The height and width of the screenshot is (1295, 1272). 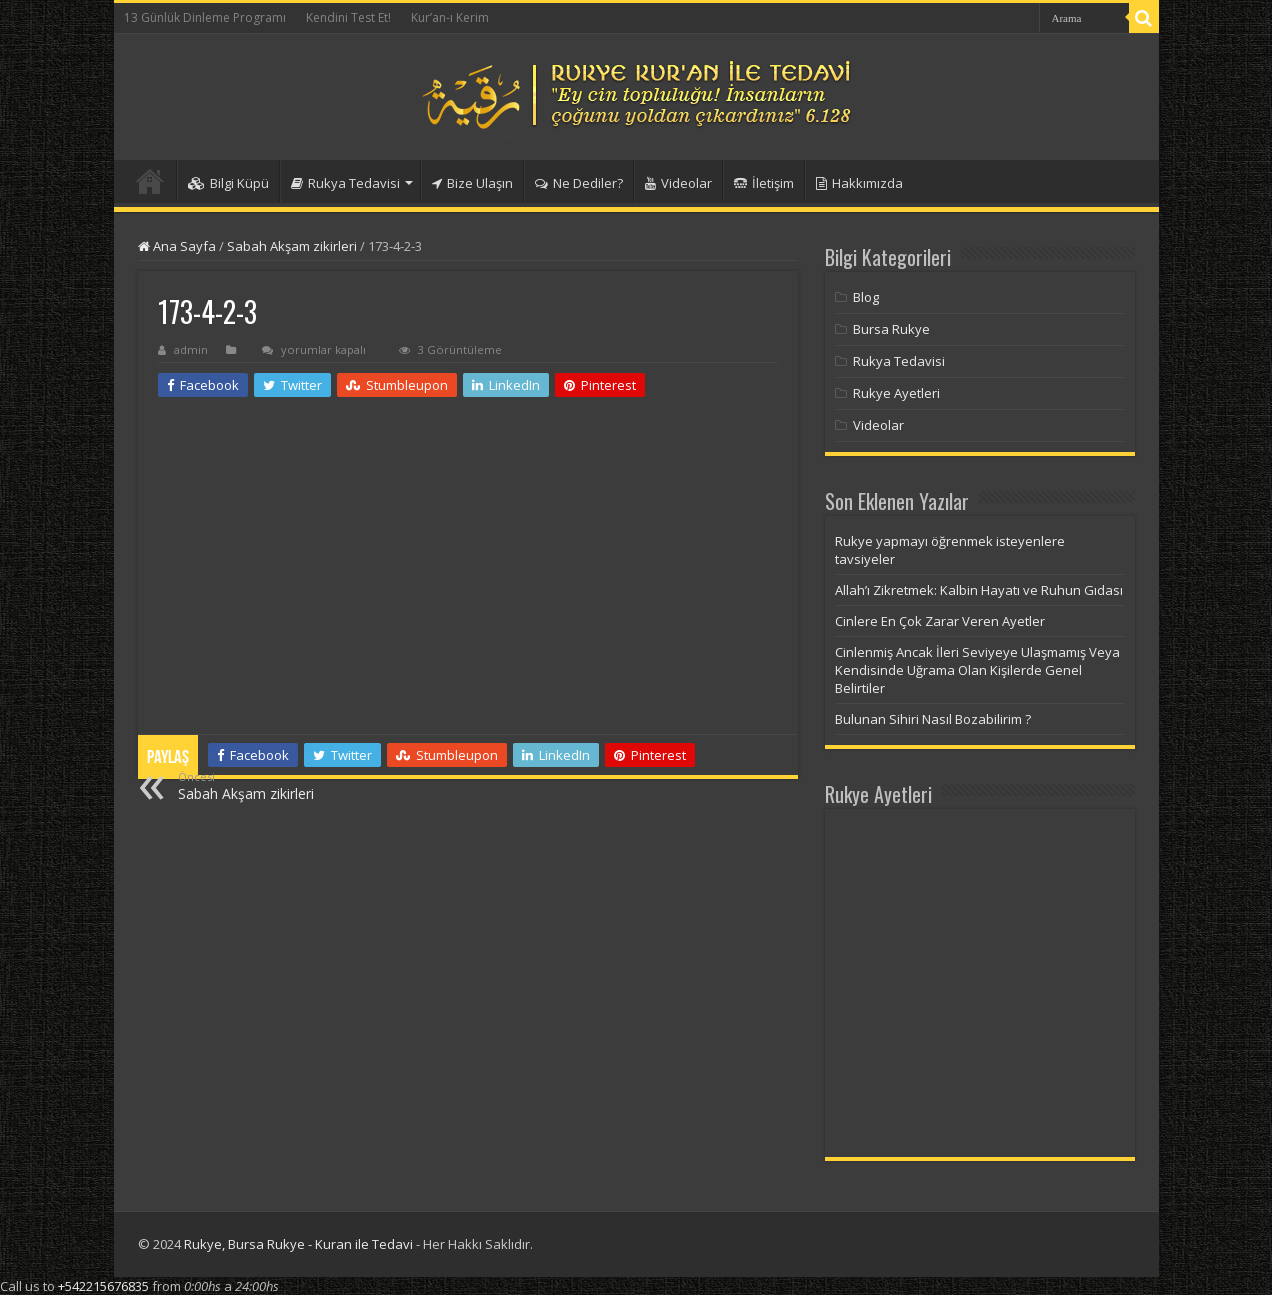 I want to click on Ne Dediler?, so click(x=579, y=183).